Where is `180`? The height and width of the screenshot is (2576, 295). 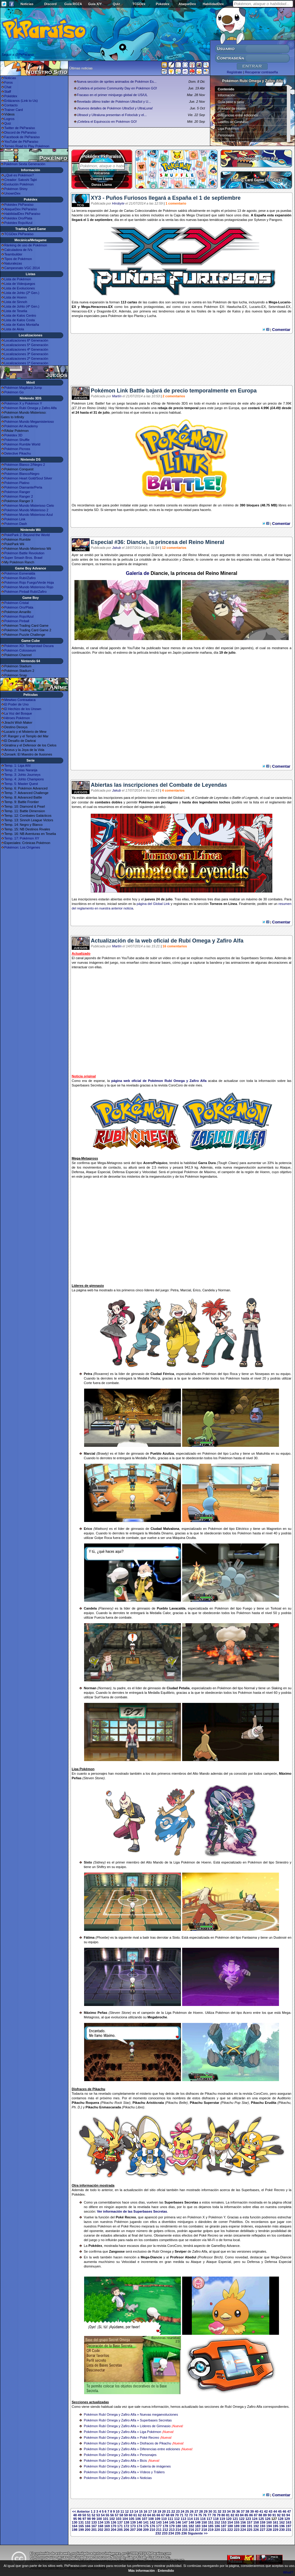
180 is located at coordinates (178, 2526).